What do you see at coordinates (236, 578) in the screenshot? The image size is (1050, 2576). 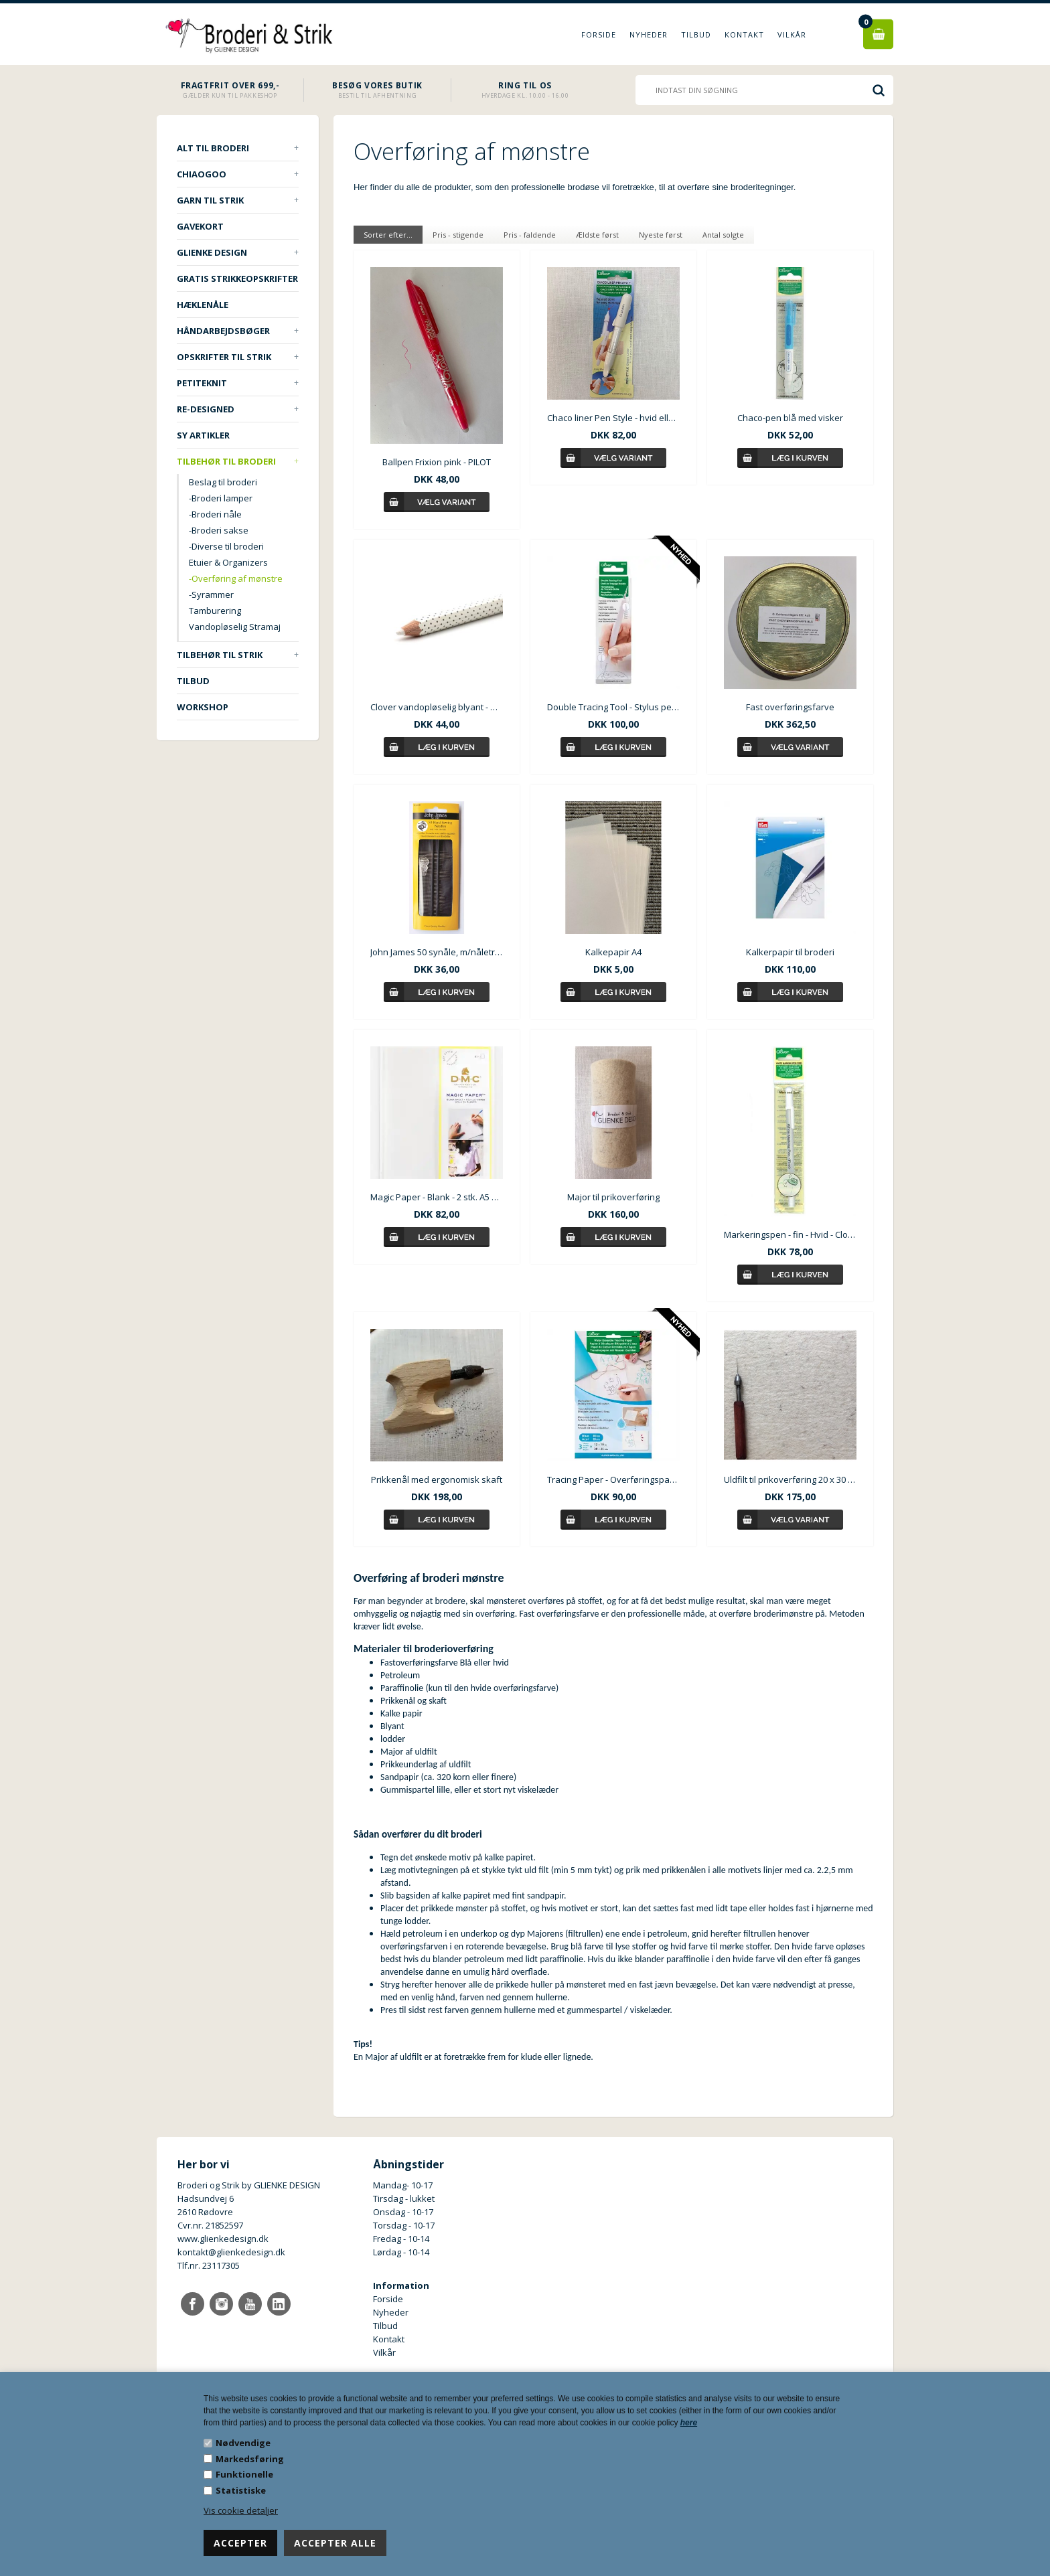 I see `-Overføring af mønstre` at bounding box center [236, 578].